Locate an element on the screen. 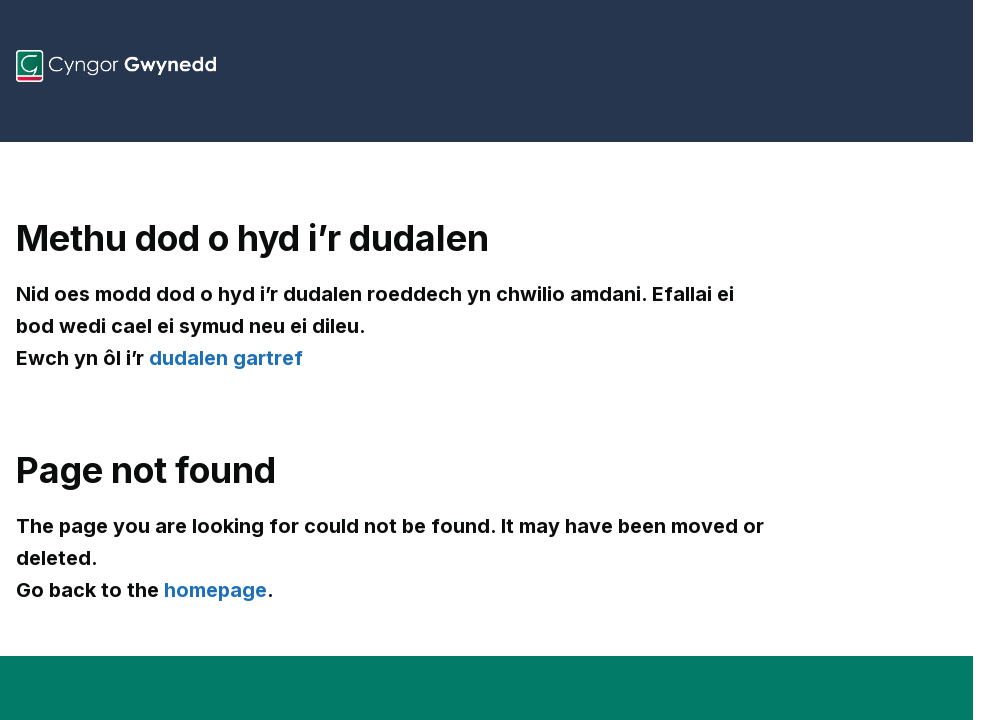 Image resolution: width=988 pixels, height=720 pixels. homepage is located at coordinates (215, 590).